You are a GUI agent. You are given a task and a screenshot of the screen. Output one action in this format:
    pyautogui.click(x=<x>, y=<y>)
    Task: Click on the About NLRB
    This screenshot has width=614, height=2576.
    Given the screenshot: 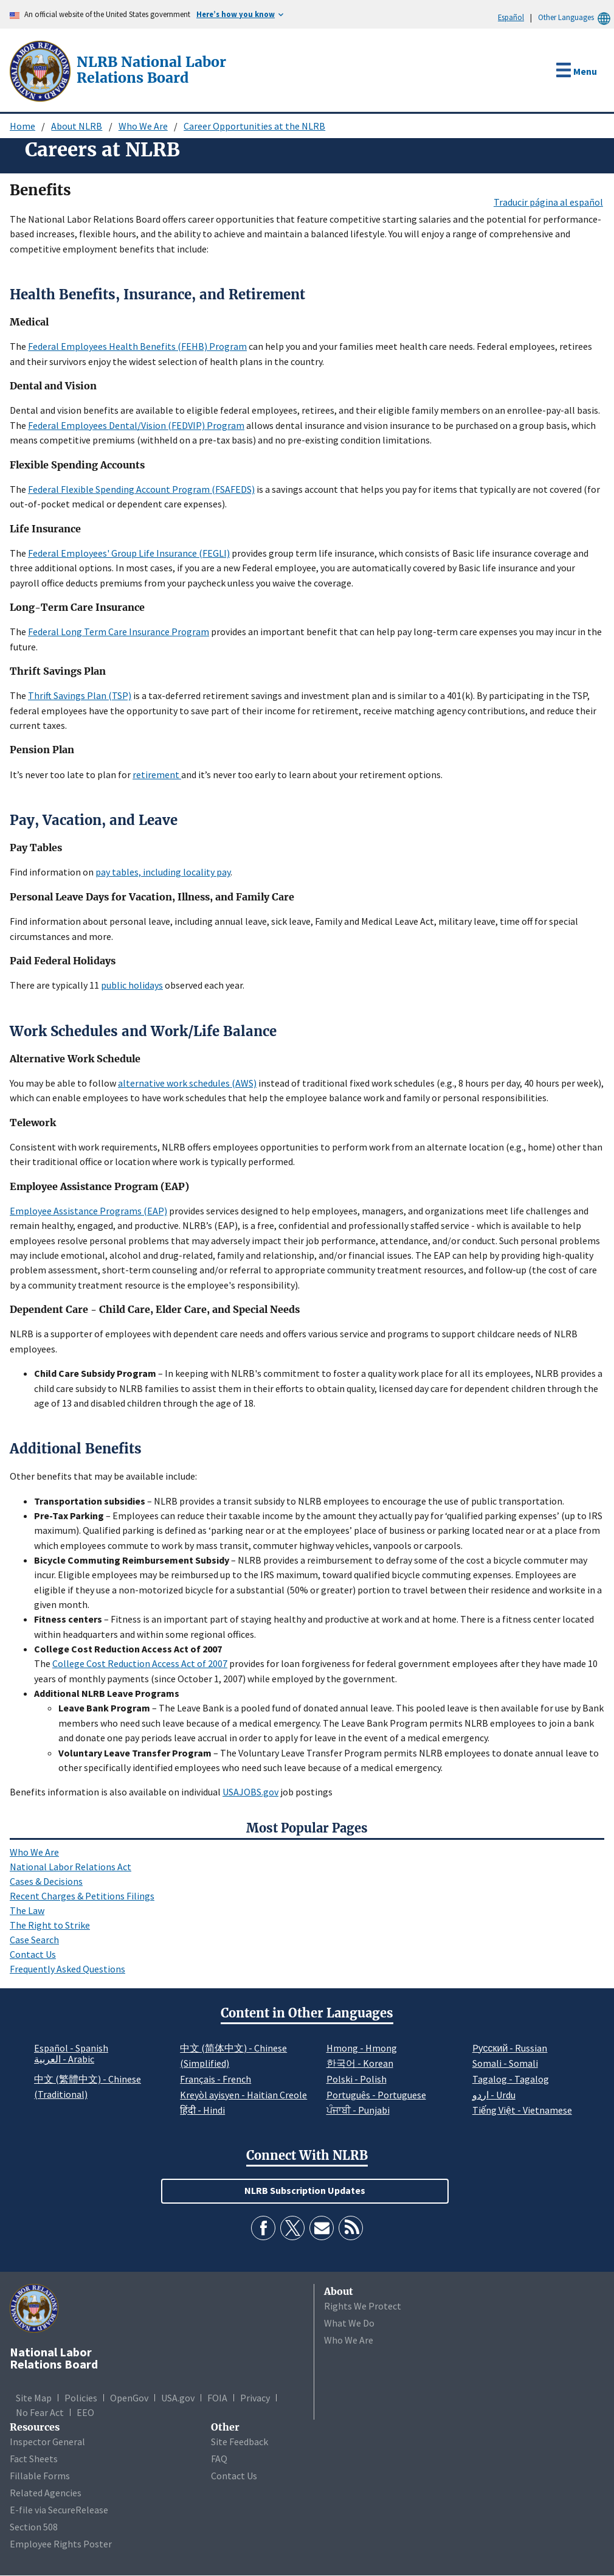 What is the action you would take?
    pyautogui.click(x=76, y=126)
    